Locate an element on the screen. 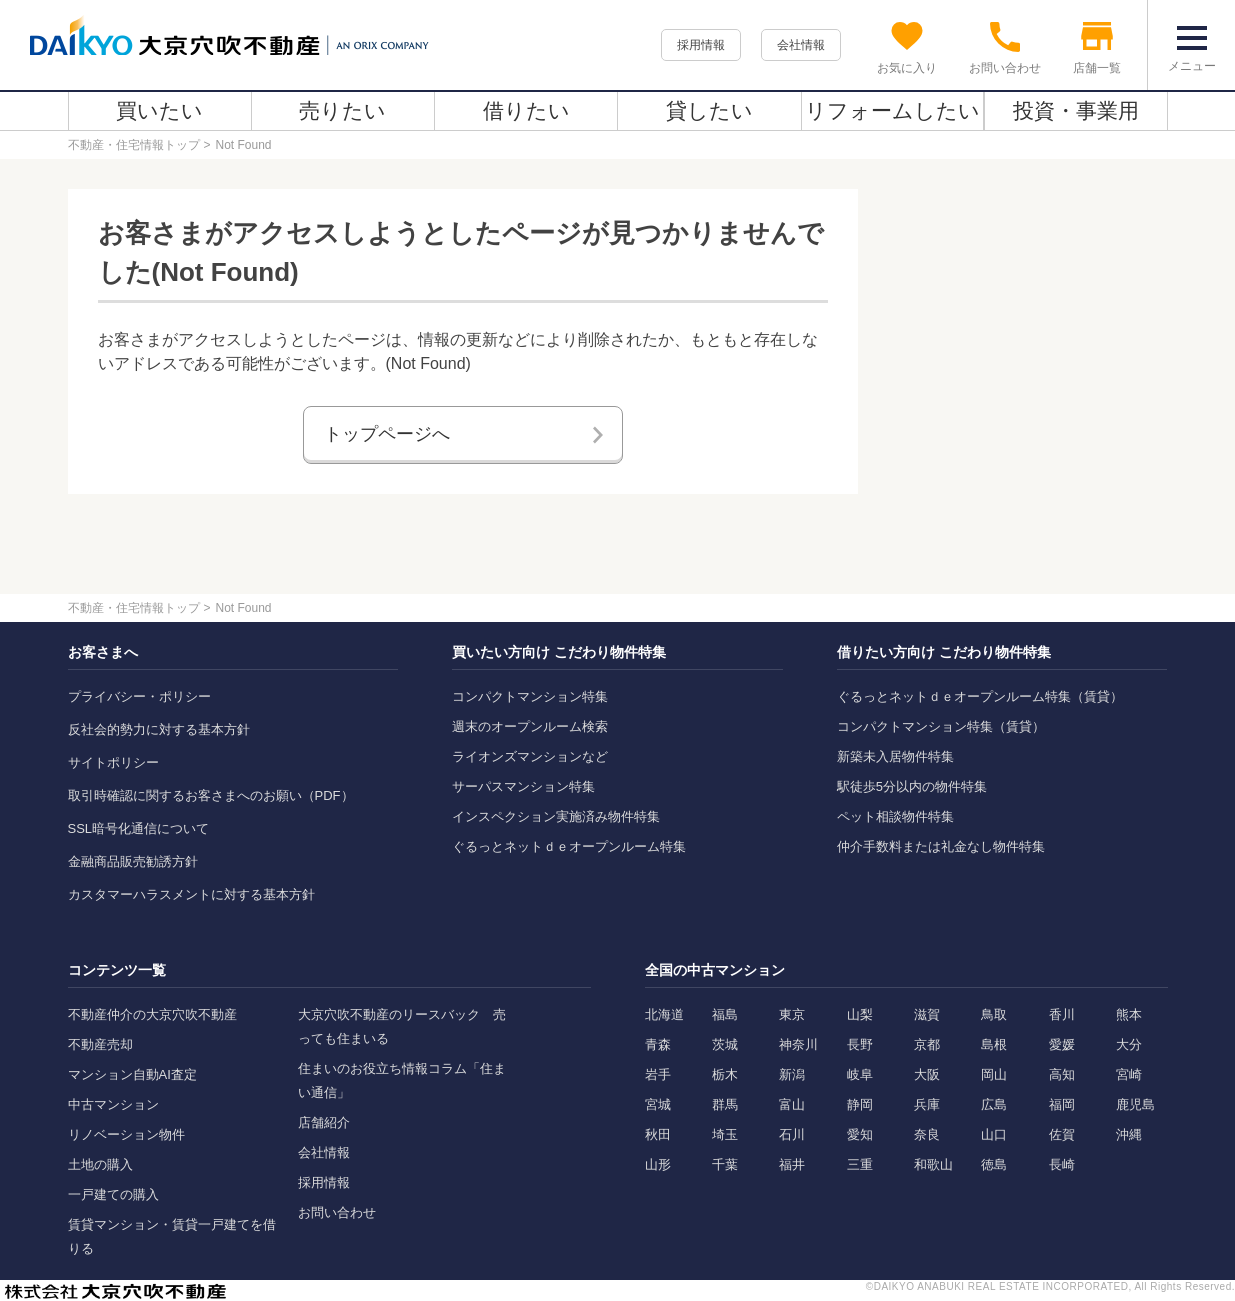  売りたい is located at coordinates (342, 110).